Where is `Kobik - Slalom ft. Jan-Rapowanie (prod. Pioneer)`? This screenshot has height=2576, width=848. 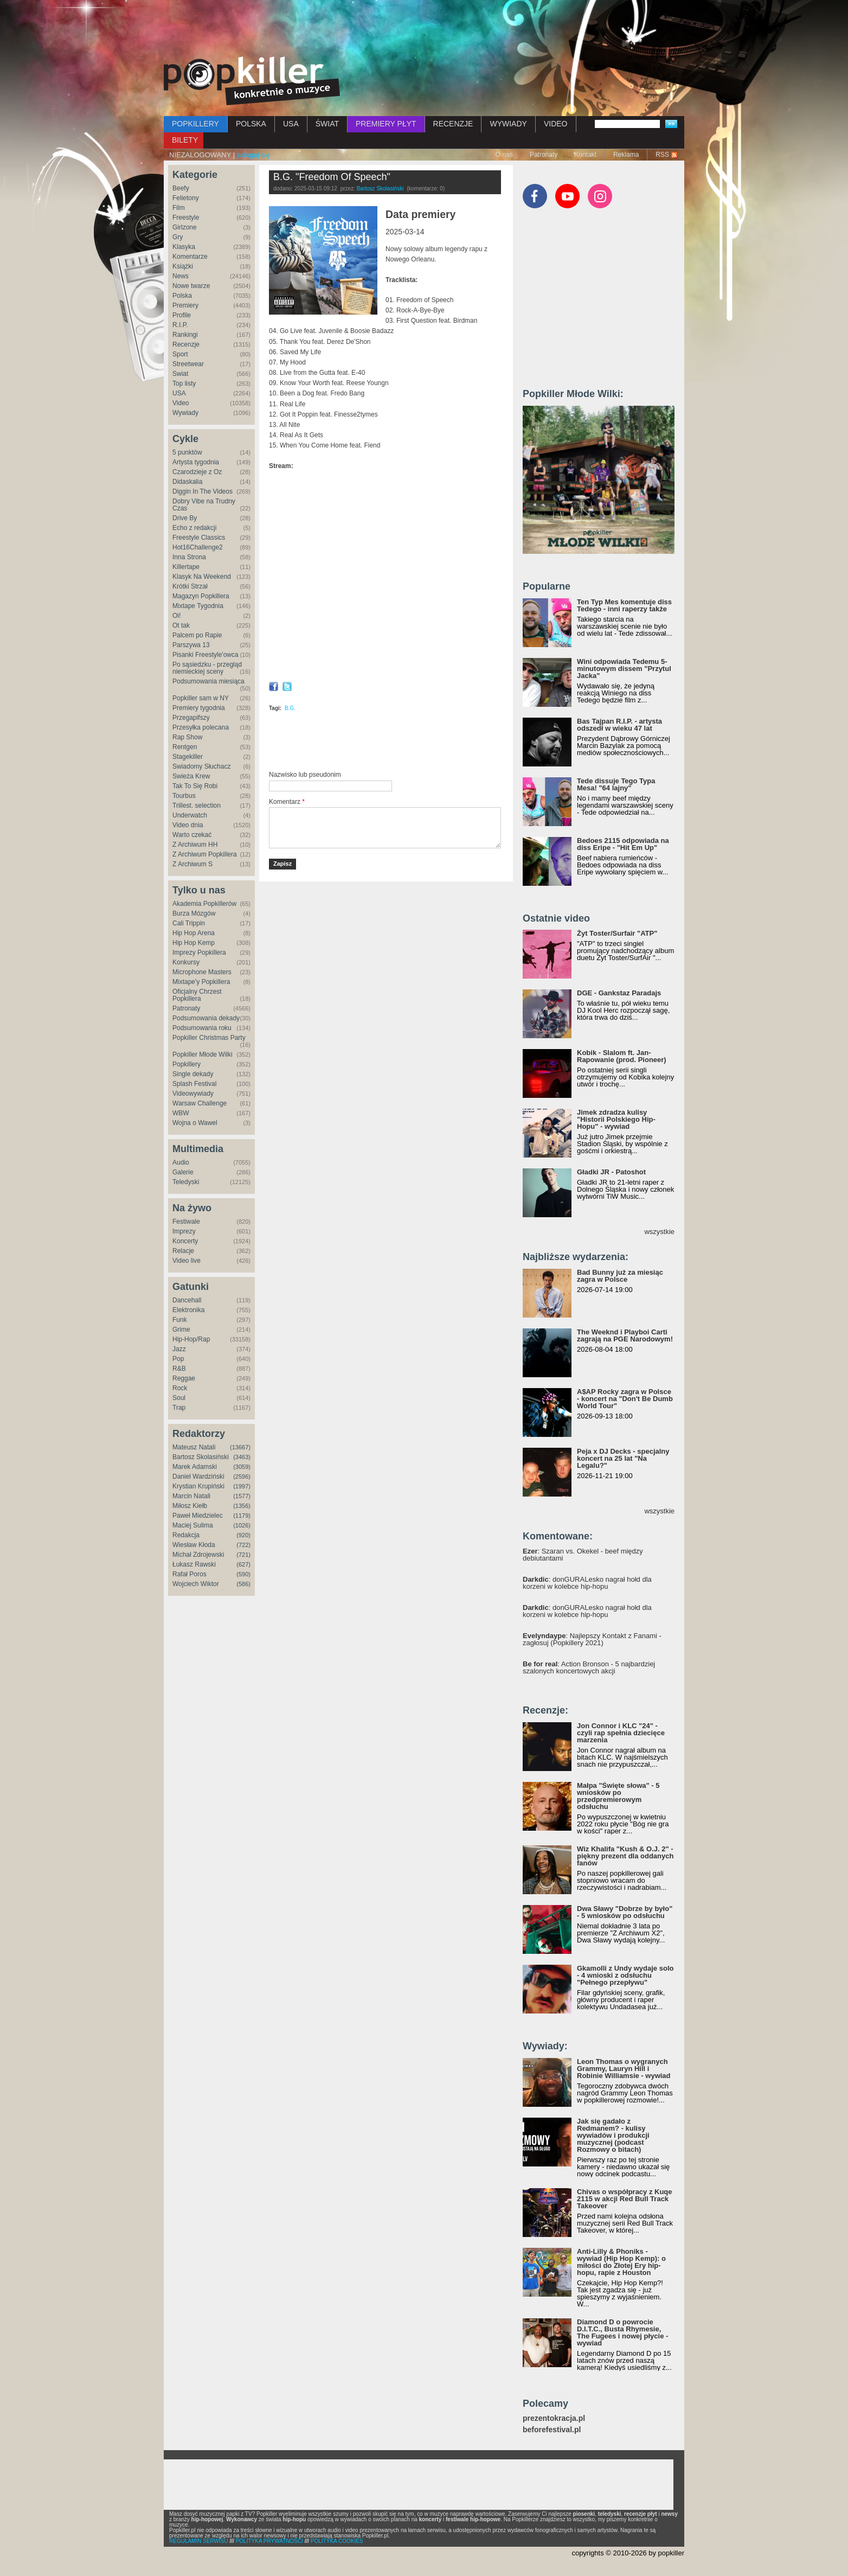 Kobik - Slalom ft. Jan-Rapowanie (prod. Pioneer) is located at coordinates (621, 1056).